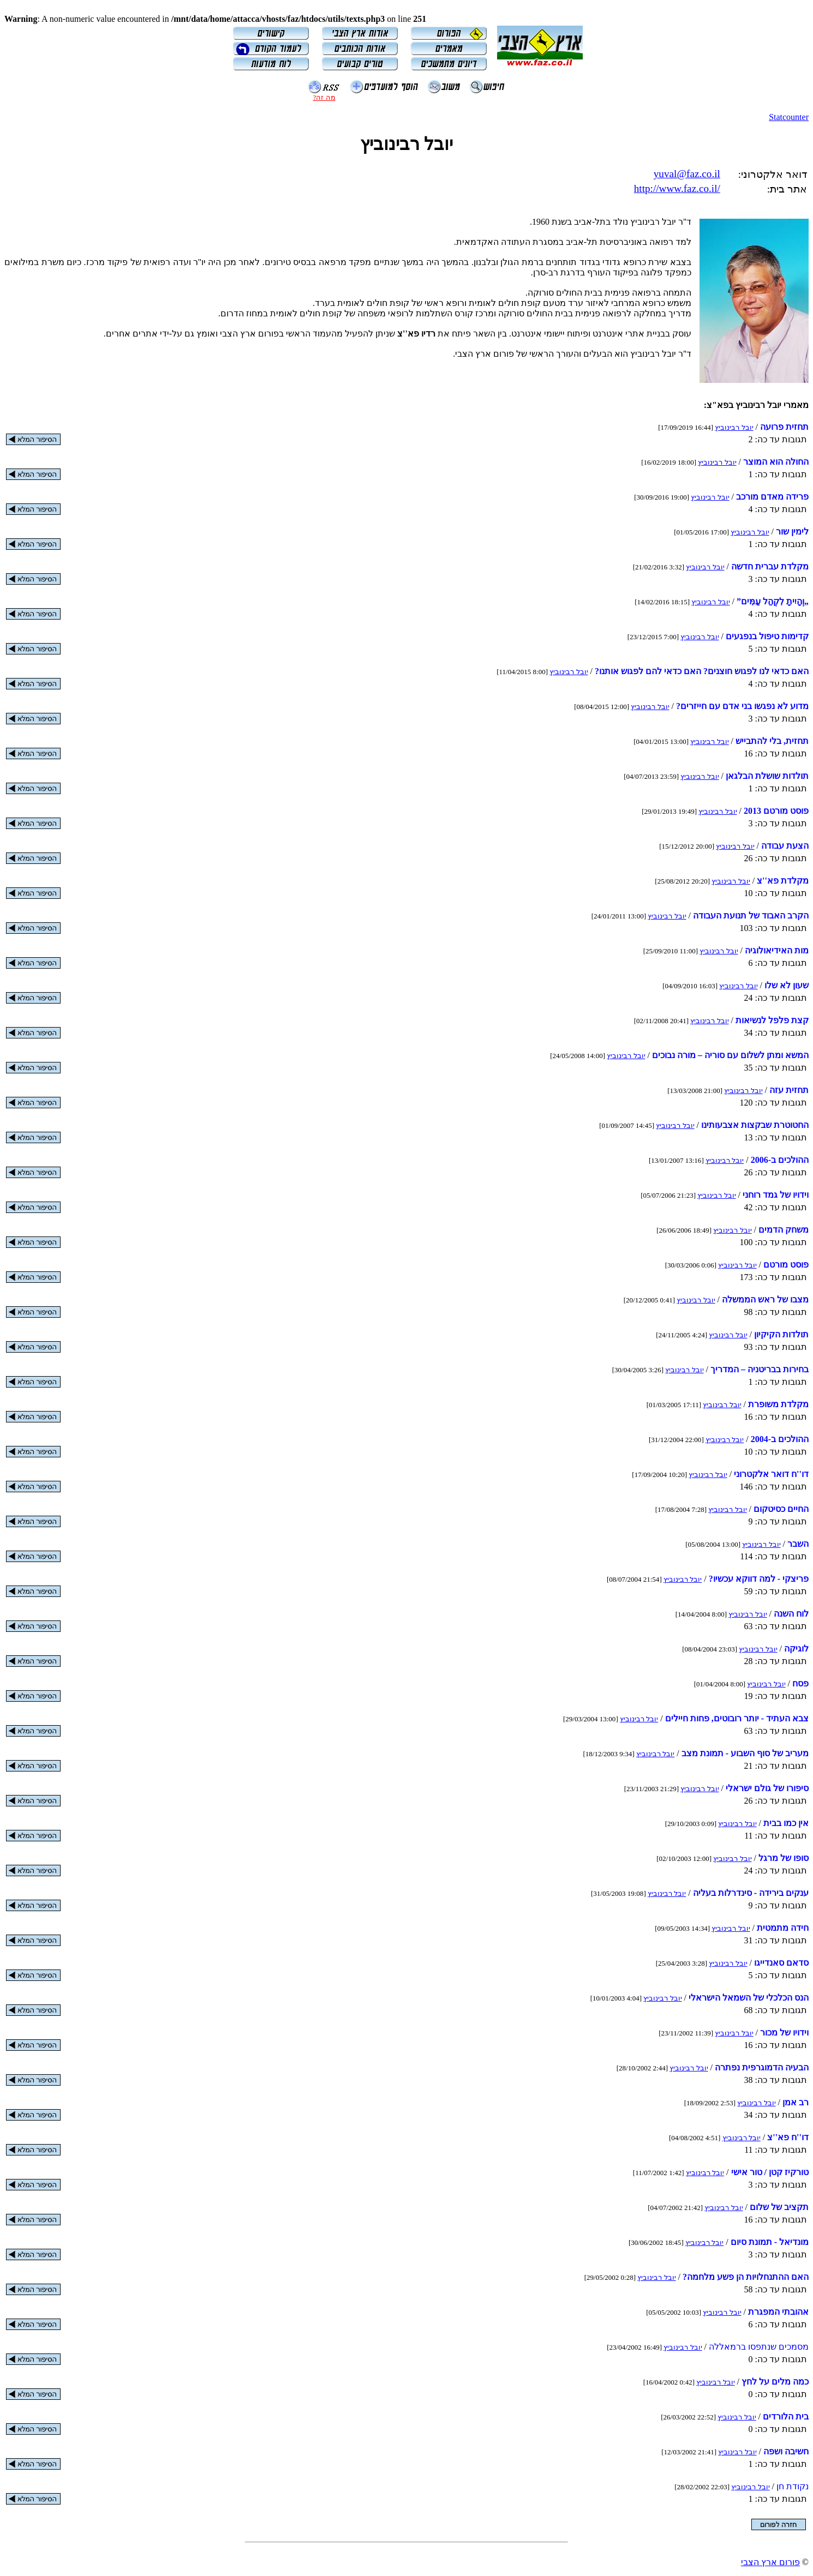  Describe the element at coordinates (745, 1753) in the screenshot. I see `מעריב של סוף השבוע - תמונת מצב` at that location.